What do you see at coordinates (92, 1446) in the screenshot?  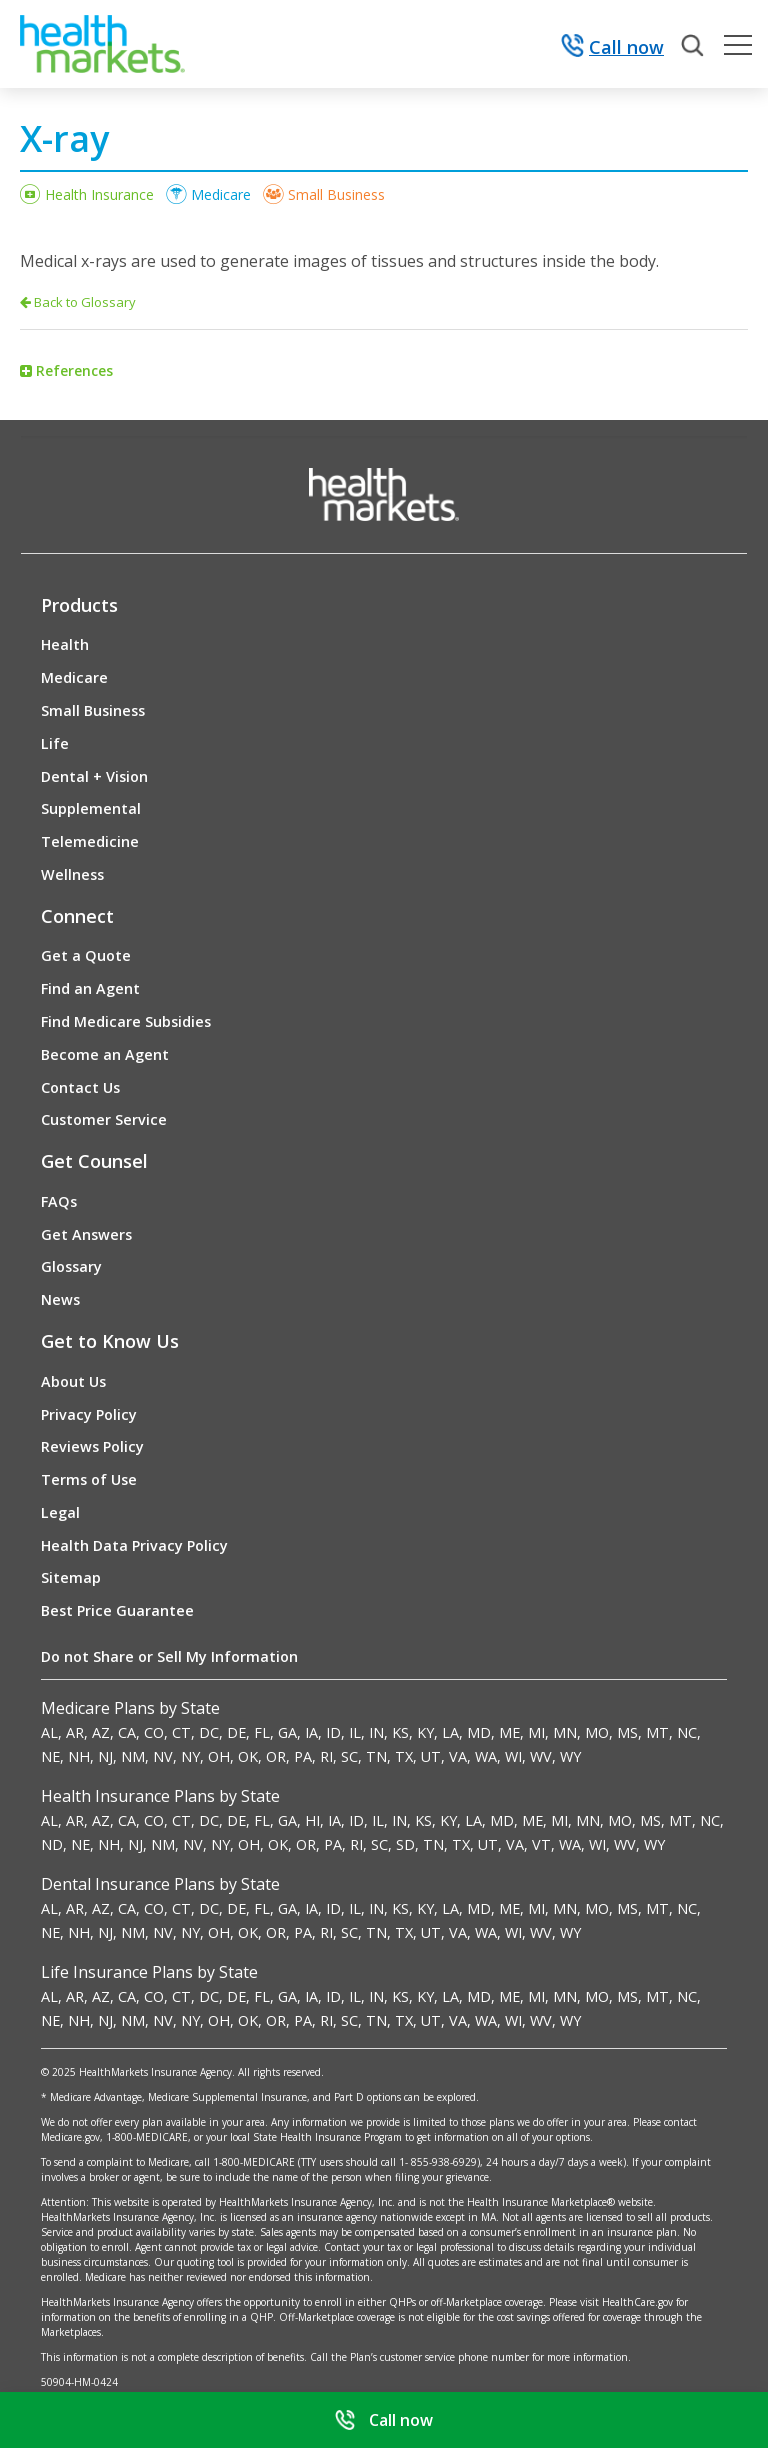 I see `Reviews Policy` at bounding box center [92, 1446].